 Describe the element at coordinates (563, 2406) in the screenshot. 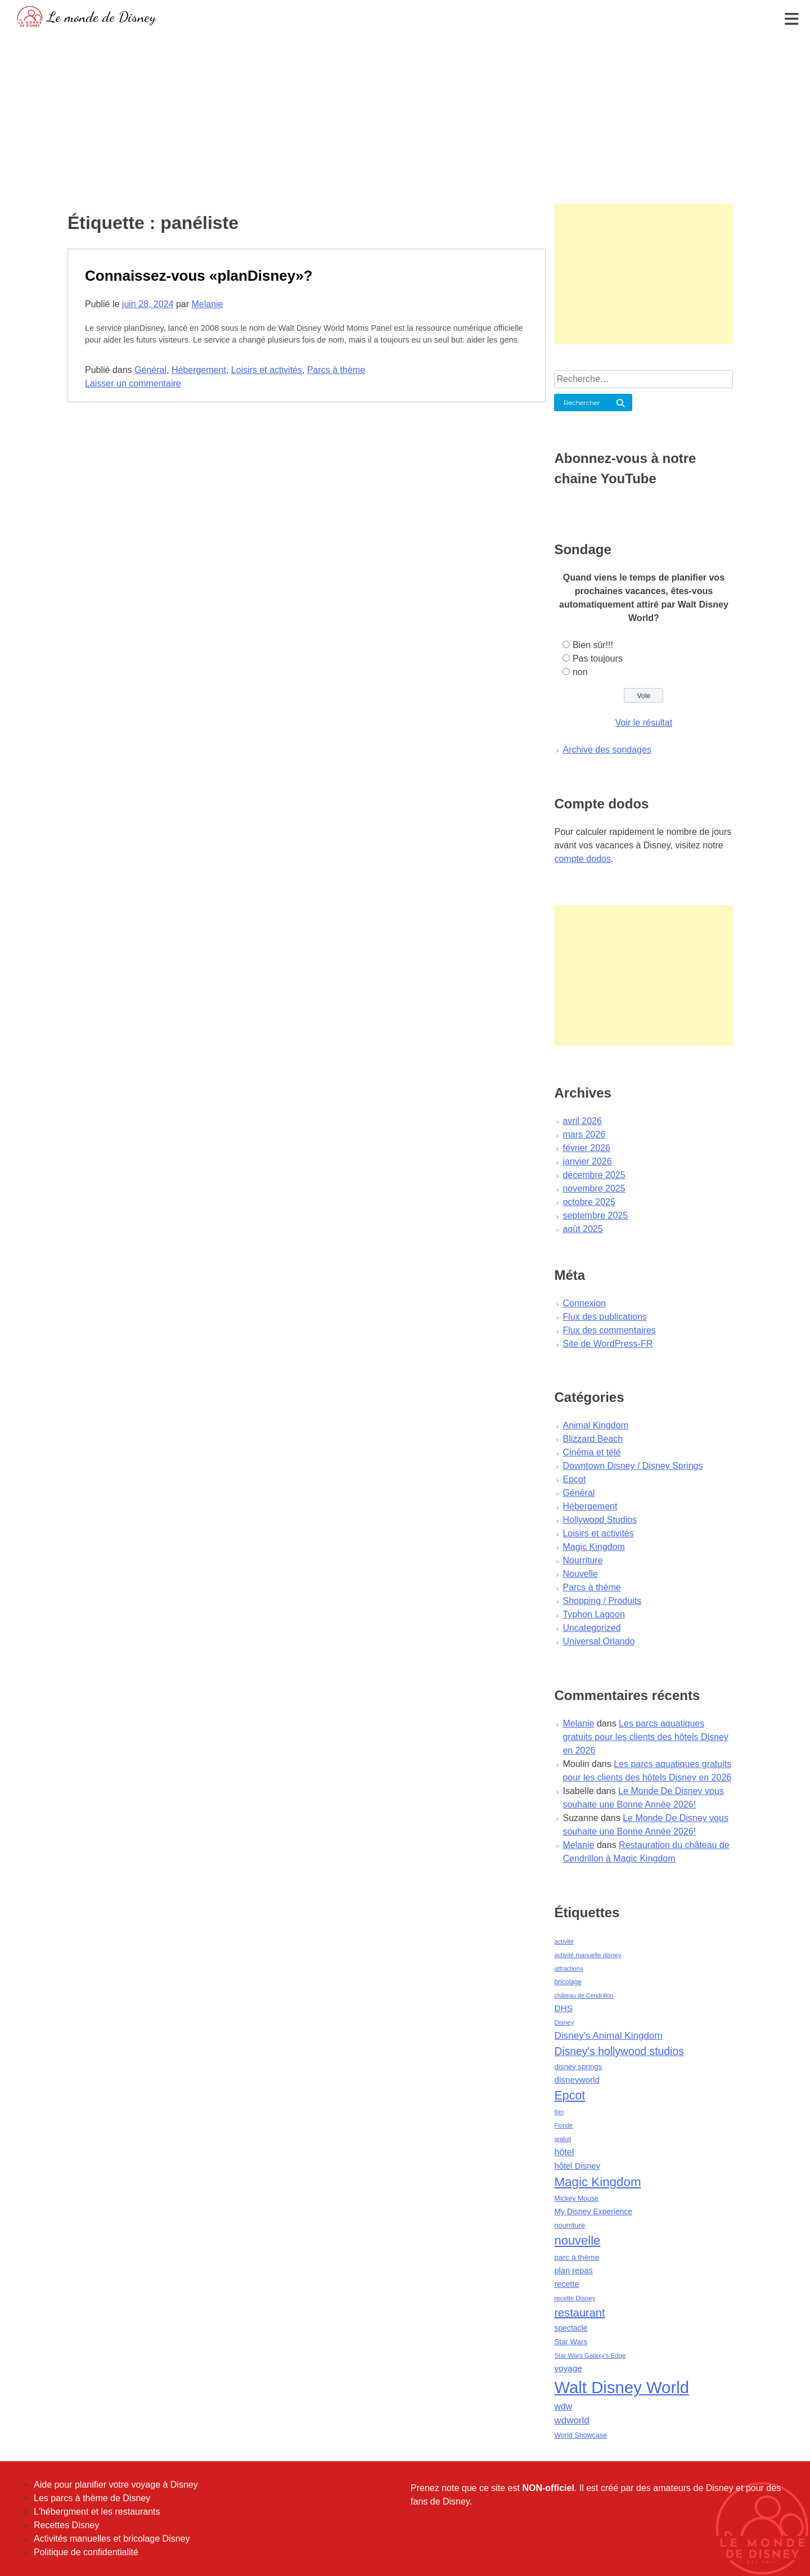

I see `wdw [wdw (91 éléments)]` at that location.